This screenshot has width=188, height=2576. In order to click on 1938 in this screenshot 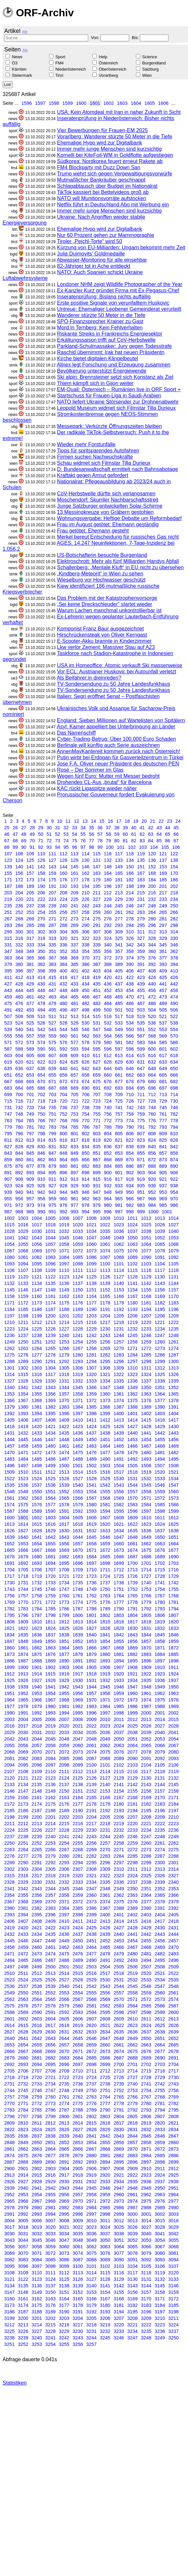, I will do `click(9, 1686)`.